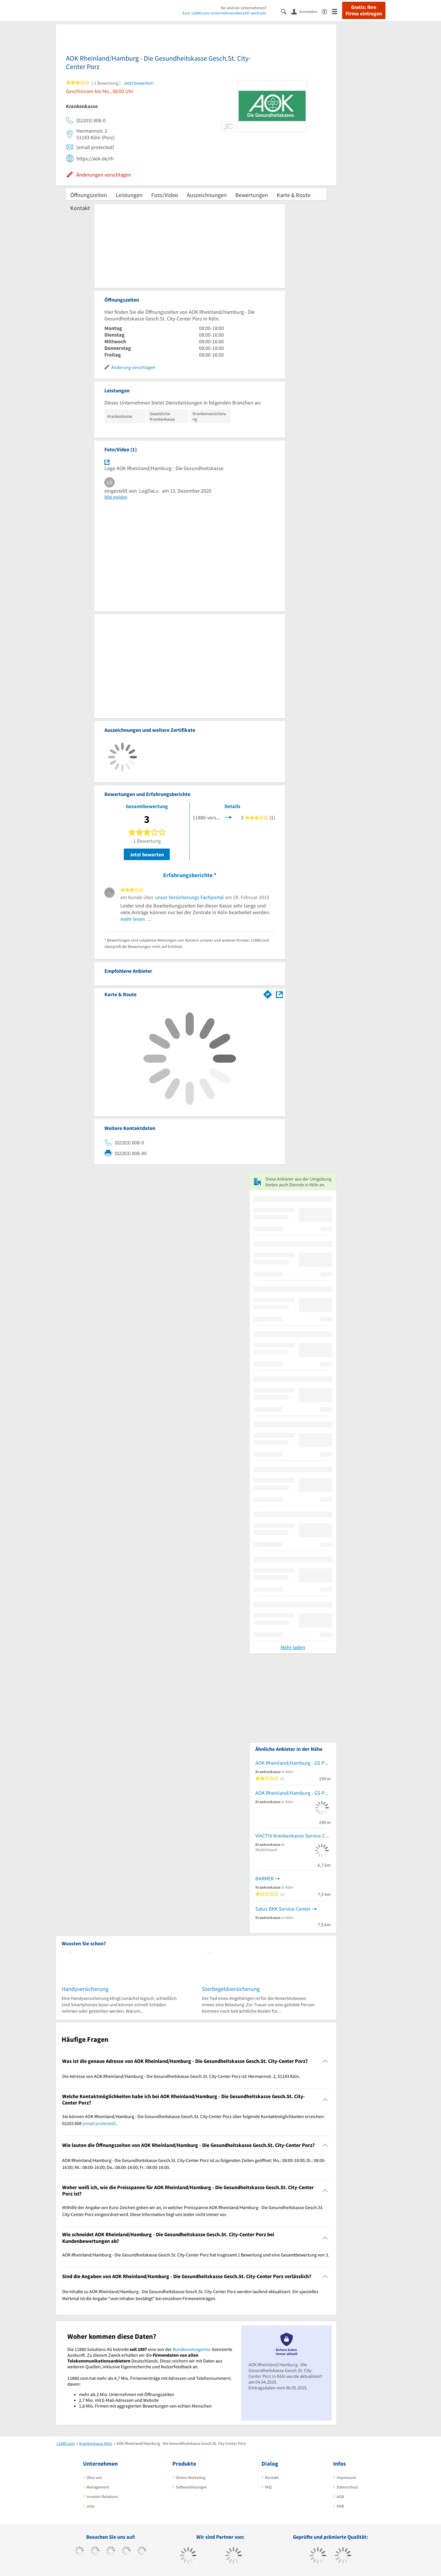 This screenshot has height=2576, width=441. Describe the element at coordinates (251, 194) in the screenshot. I see `Bewertungen` at that location.